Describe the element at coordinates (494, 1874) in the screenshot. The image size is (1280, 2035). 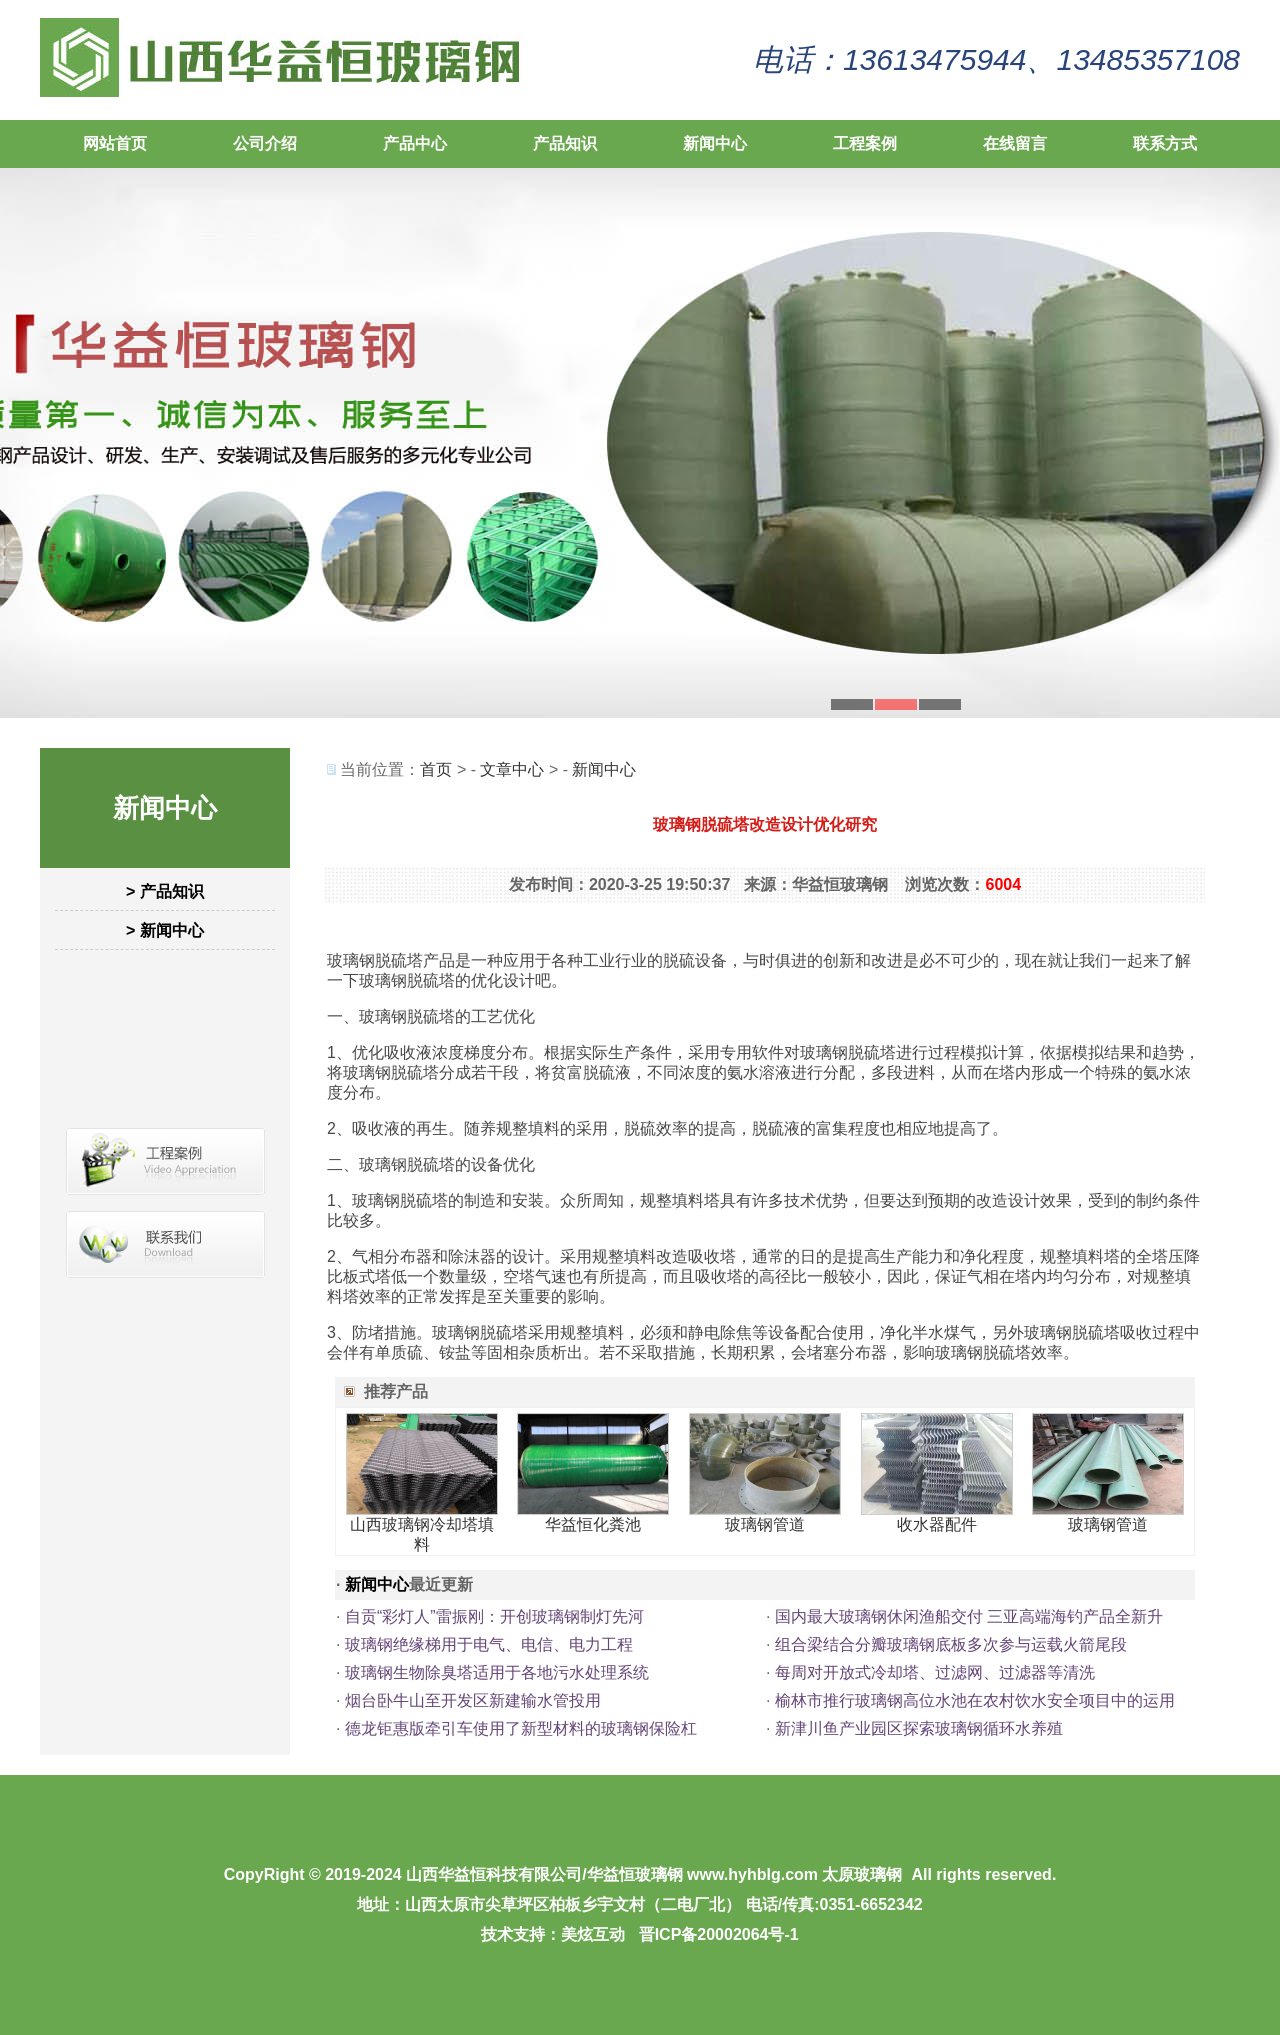
I see `山西华益恒科技有限公司` at that location.